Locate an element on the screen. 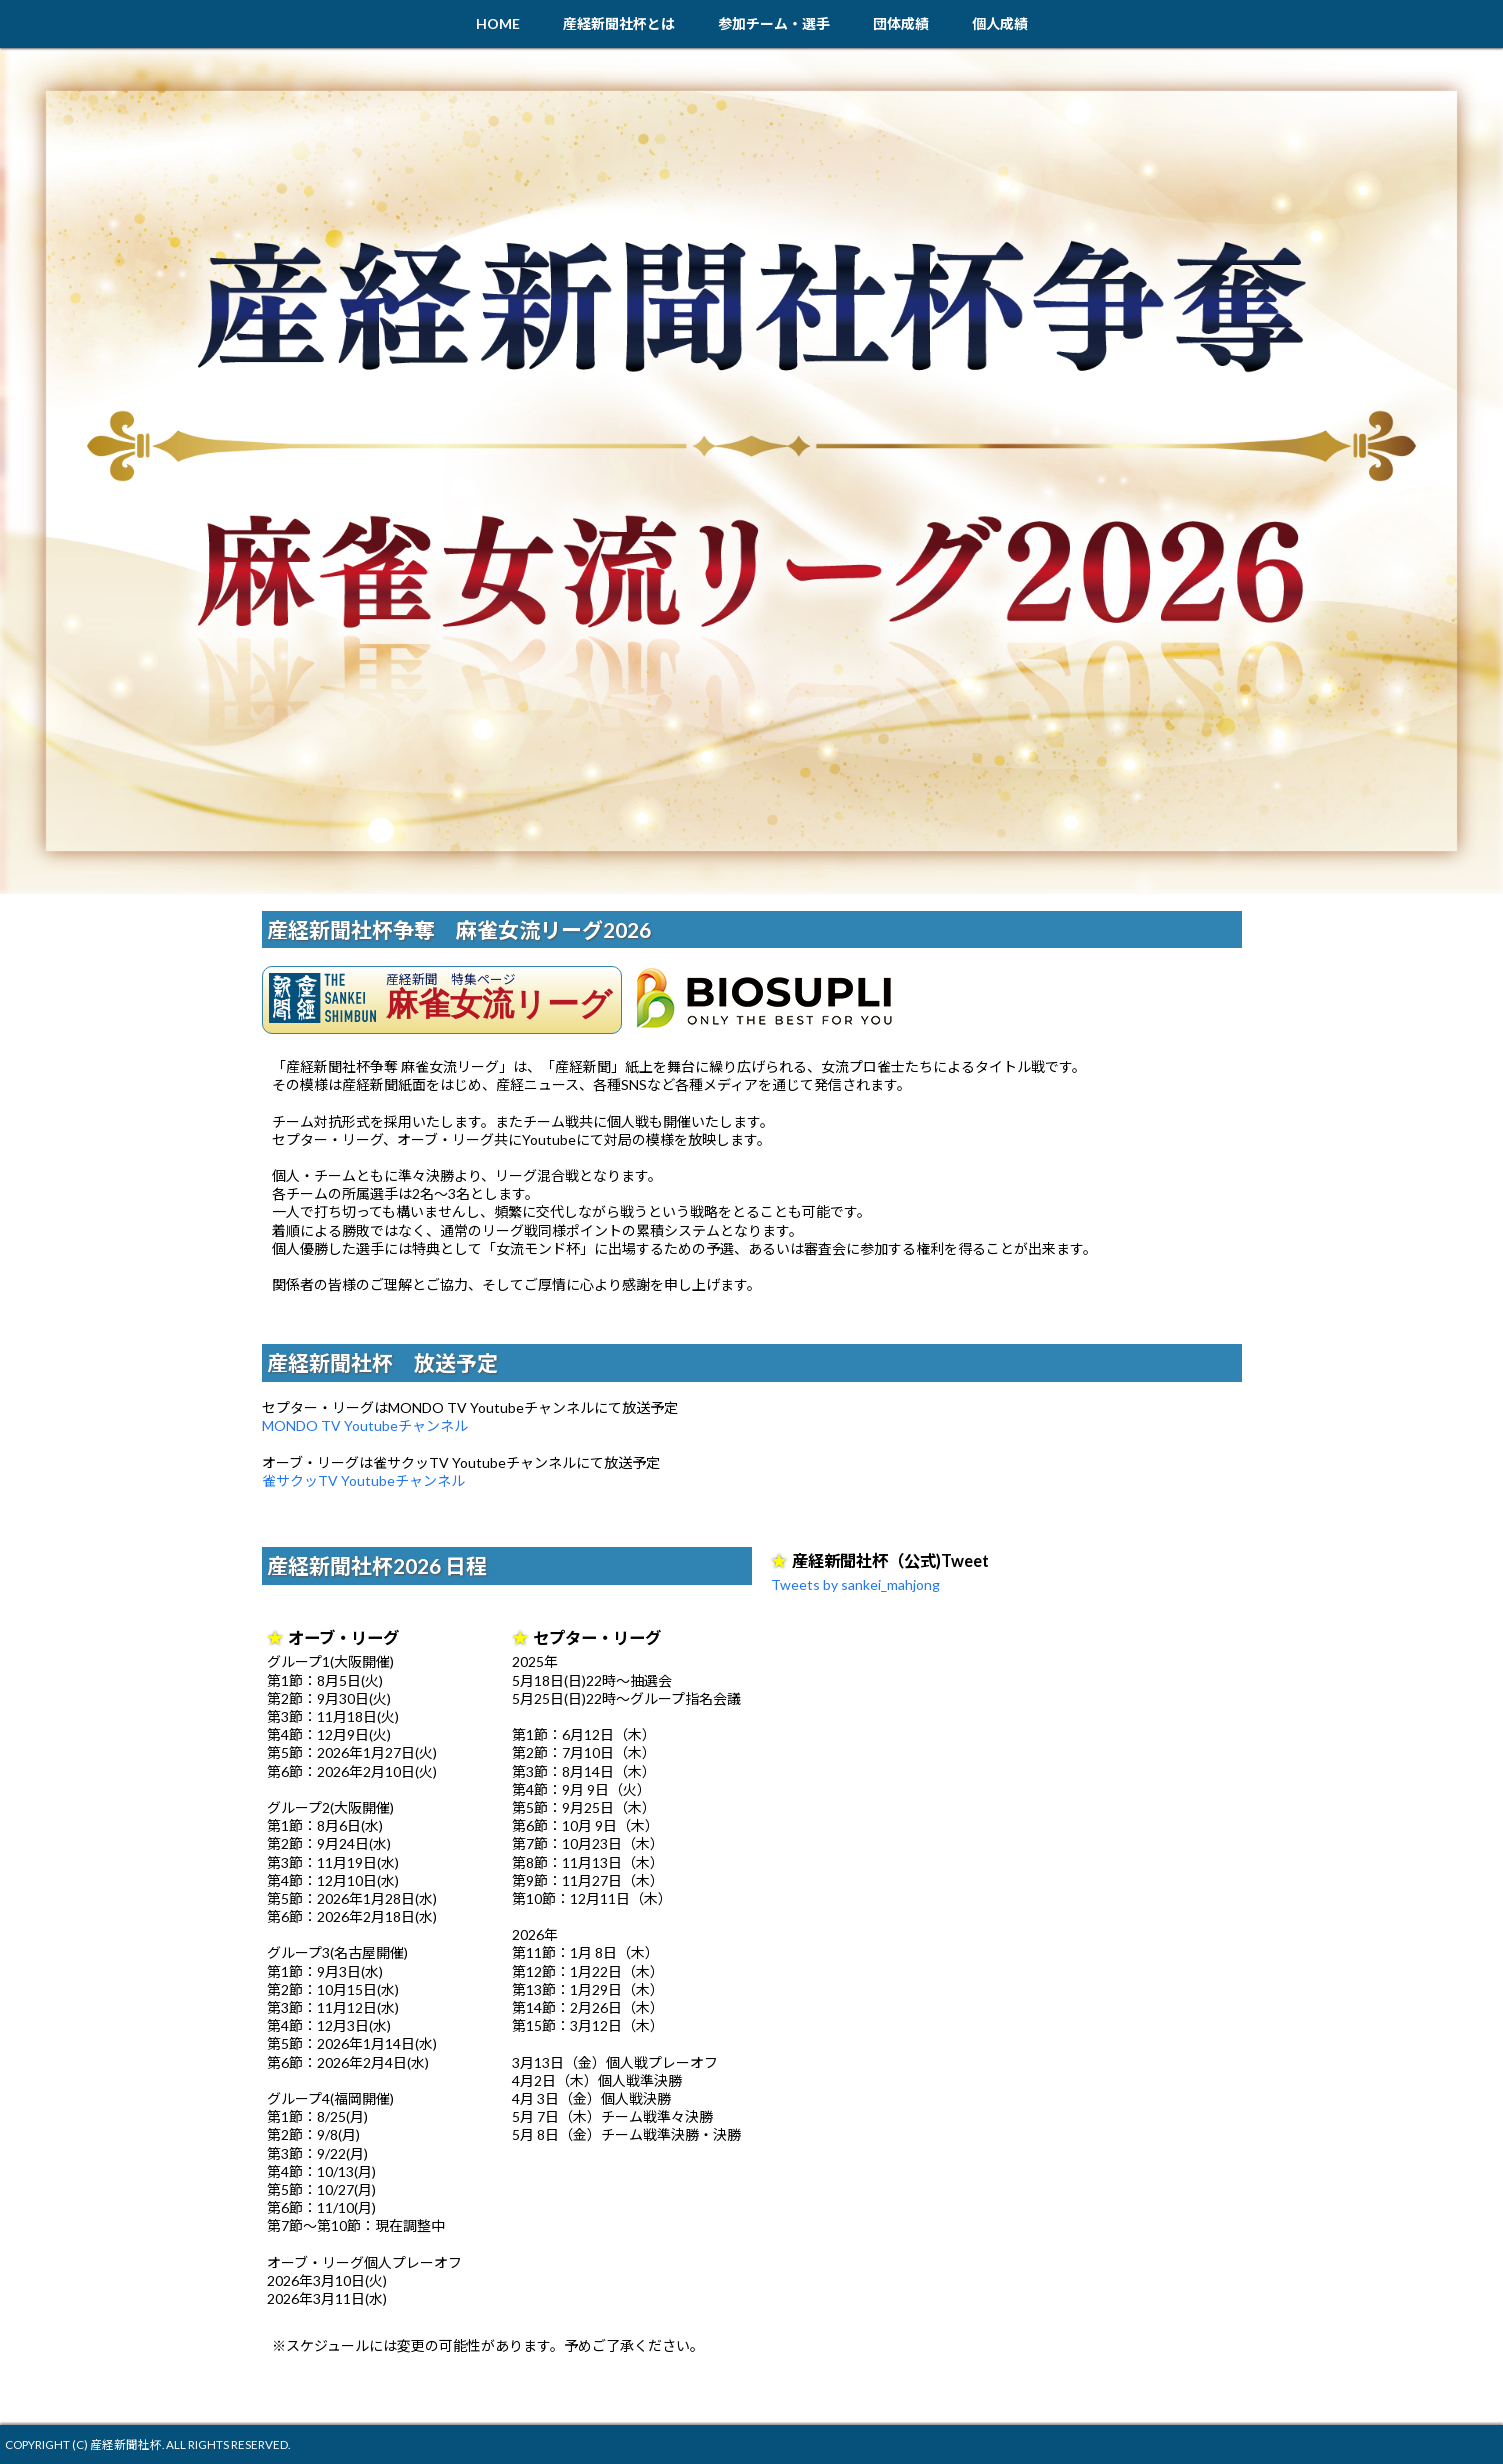 The image size is (1503, 2464). MONDO TV Youtubeチャンネル is located at coordinates (365, 1425).